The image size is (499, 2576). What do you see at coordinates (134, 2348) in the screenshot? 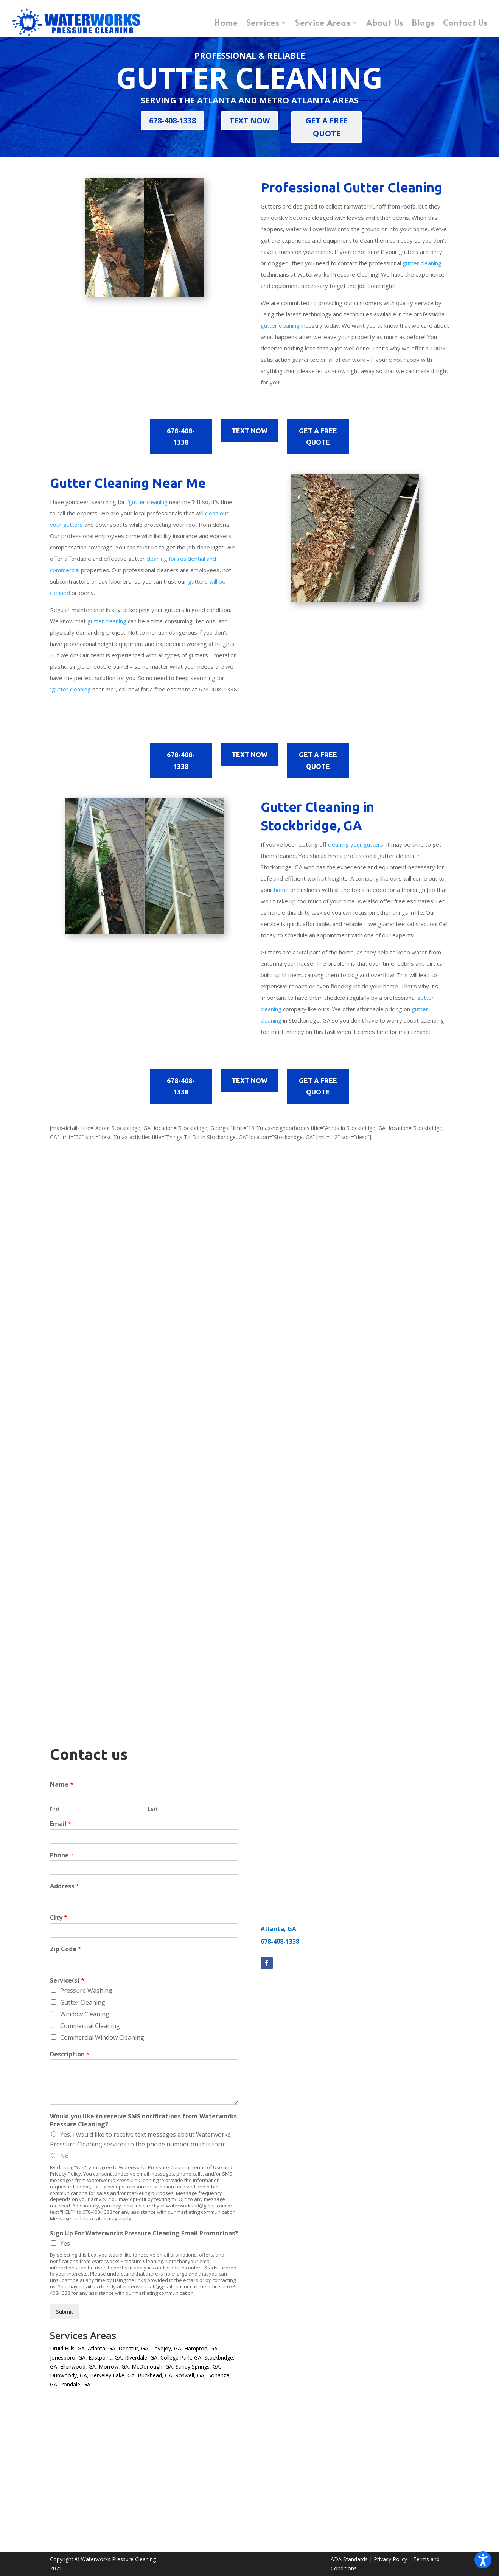
I see `Decatur, GA,` at bounding box center [134, 2348].